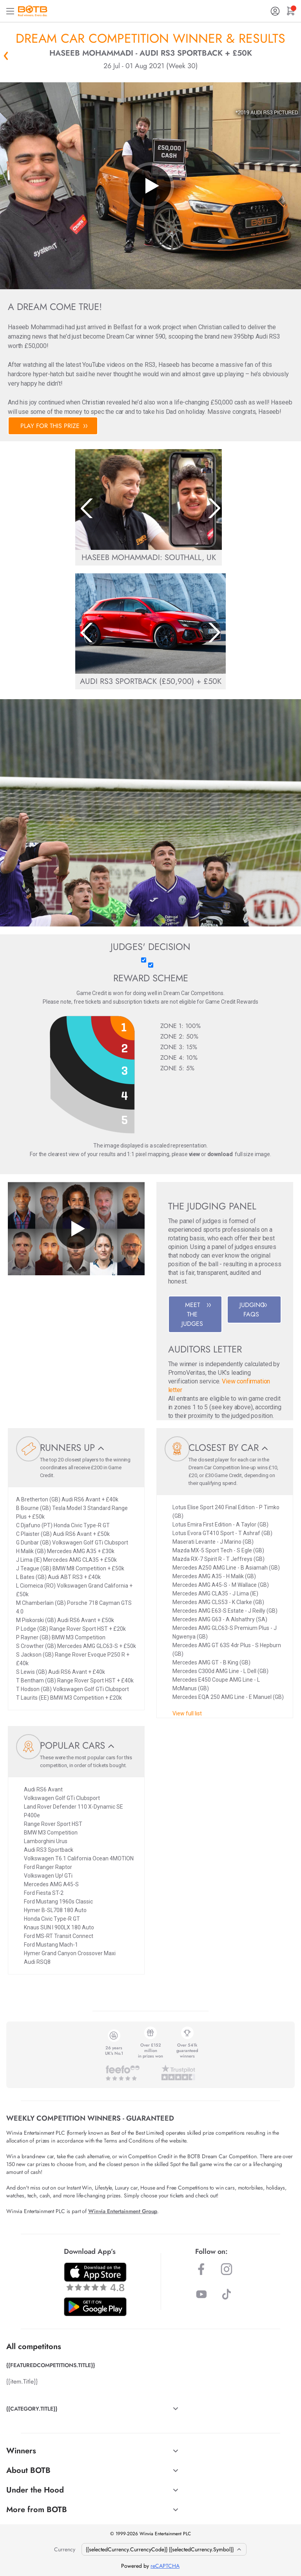  What do you see at coordinates (253, 1309) in the screenshot?
I see `JUDGING FAQS` at bounding box center [253, 1309].